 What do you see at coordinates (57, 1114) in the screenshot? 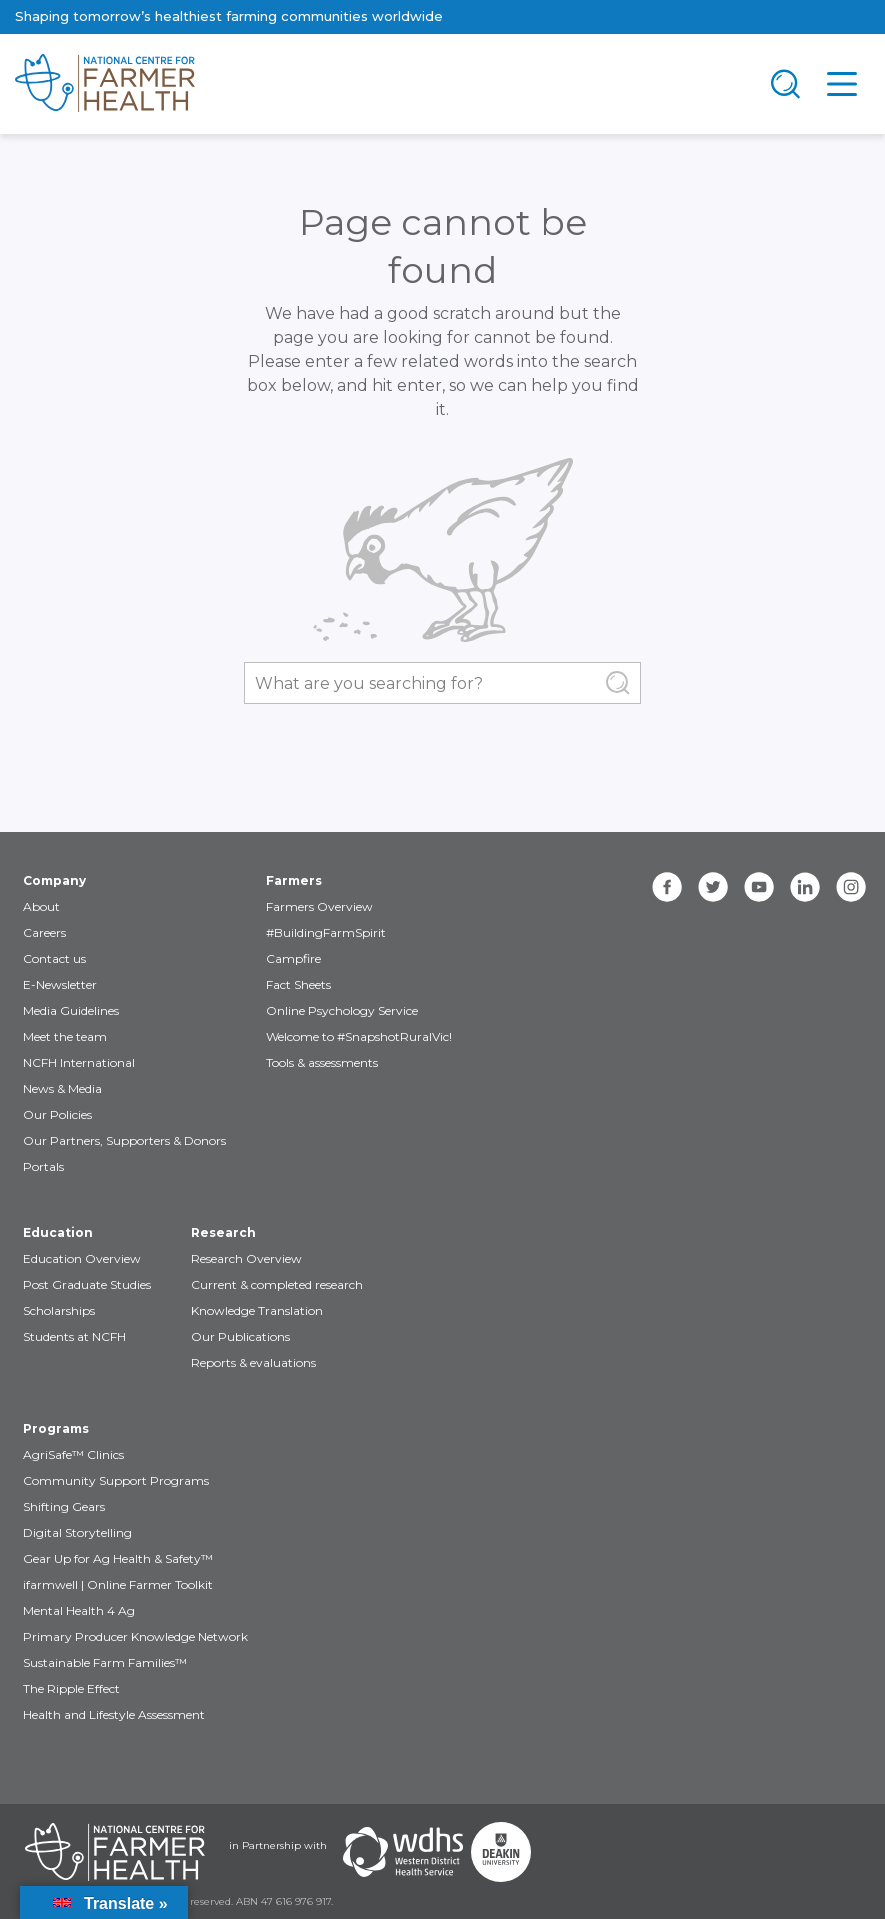
I see `Our Policies` at bounding box center [57, 1114].